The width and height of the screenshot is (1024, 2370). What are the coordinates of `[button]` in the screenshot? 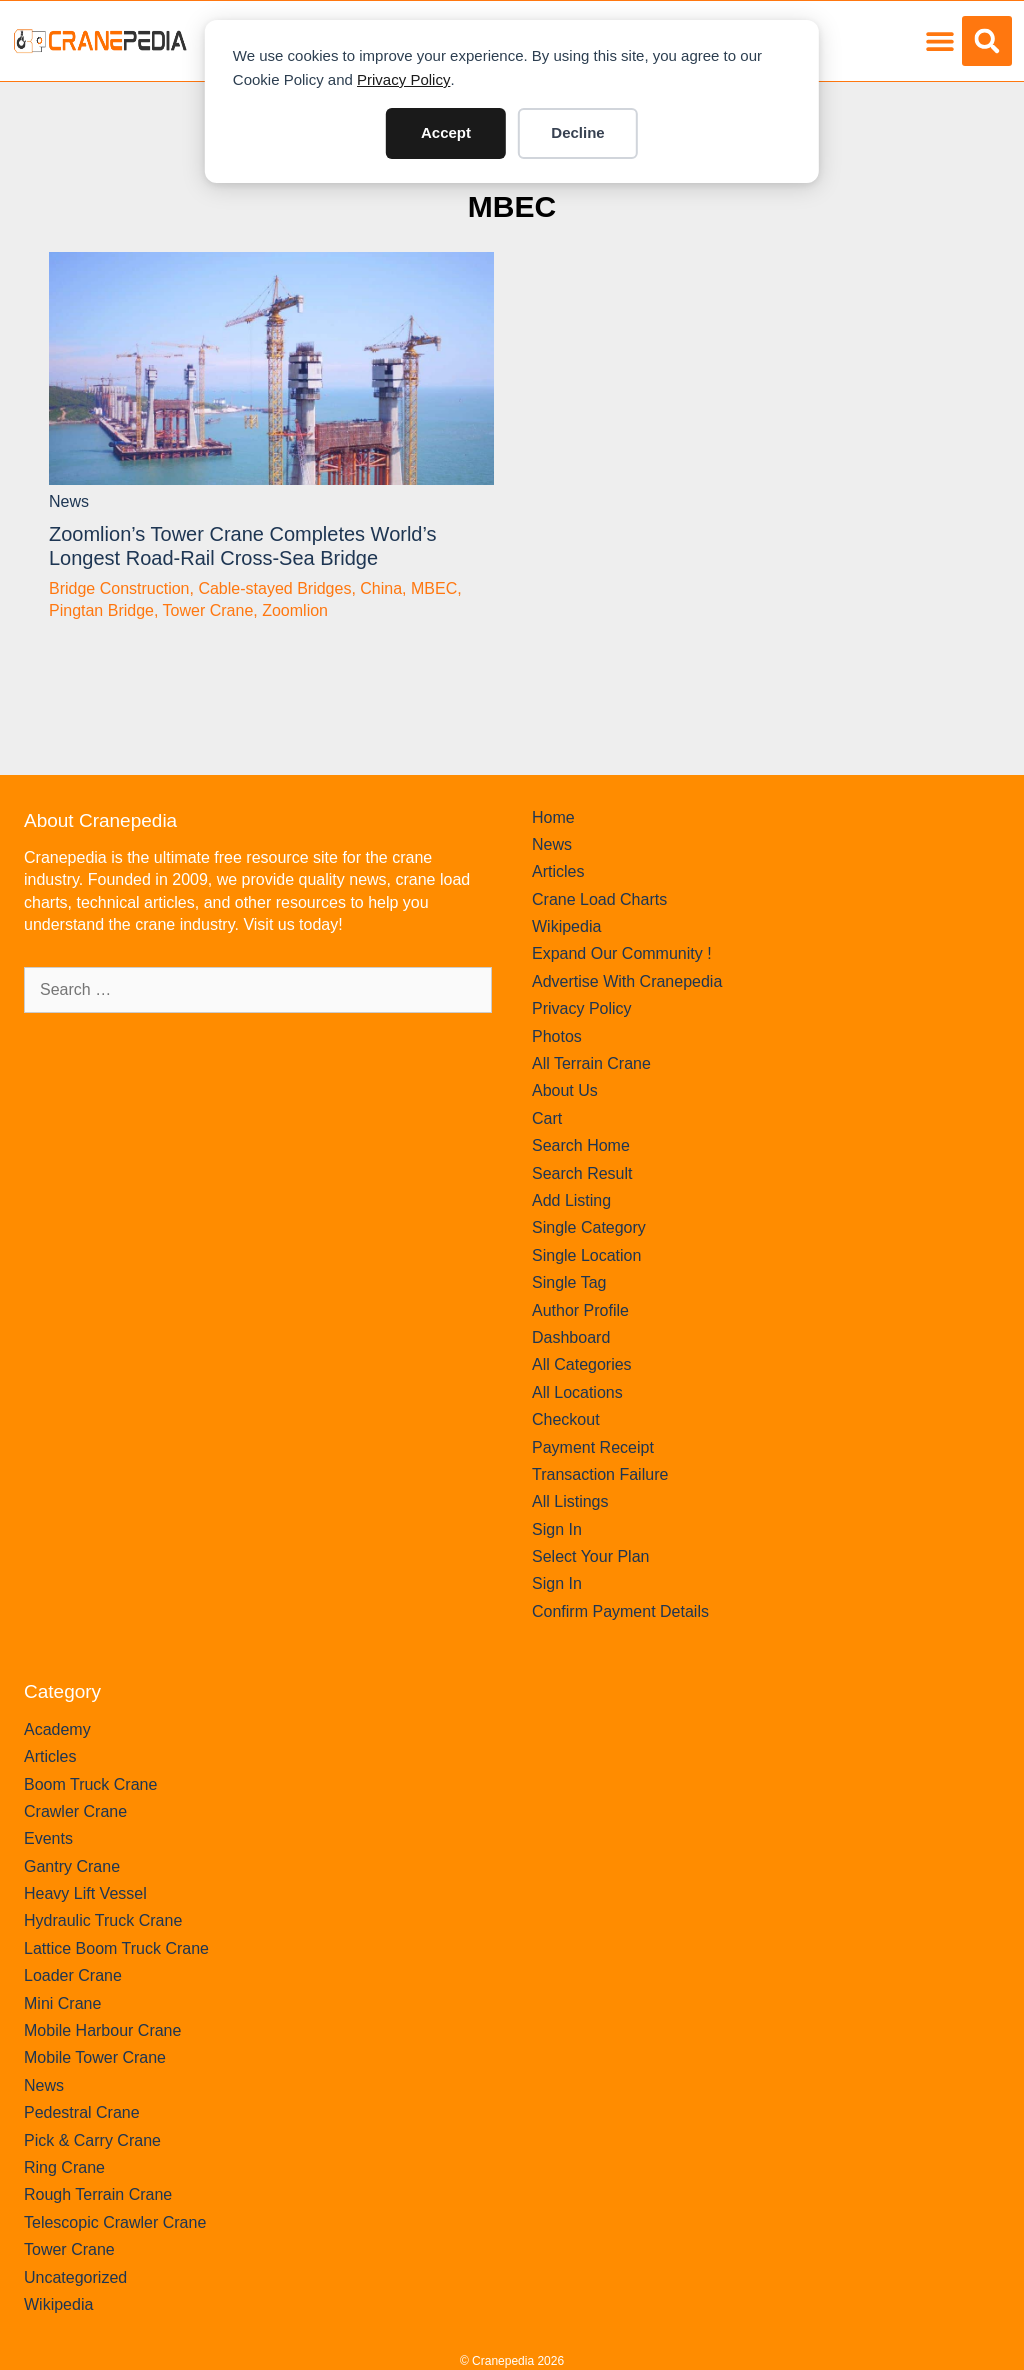 It's located at (939, 41).